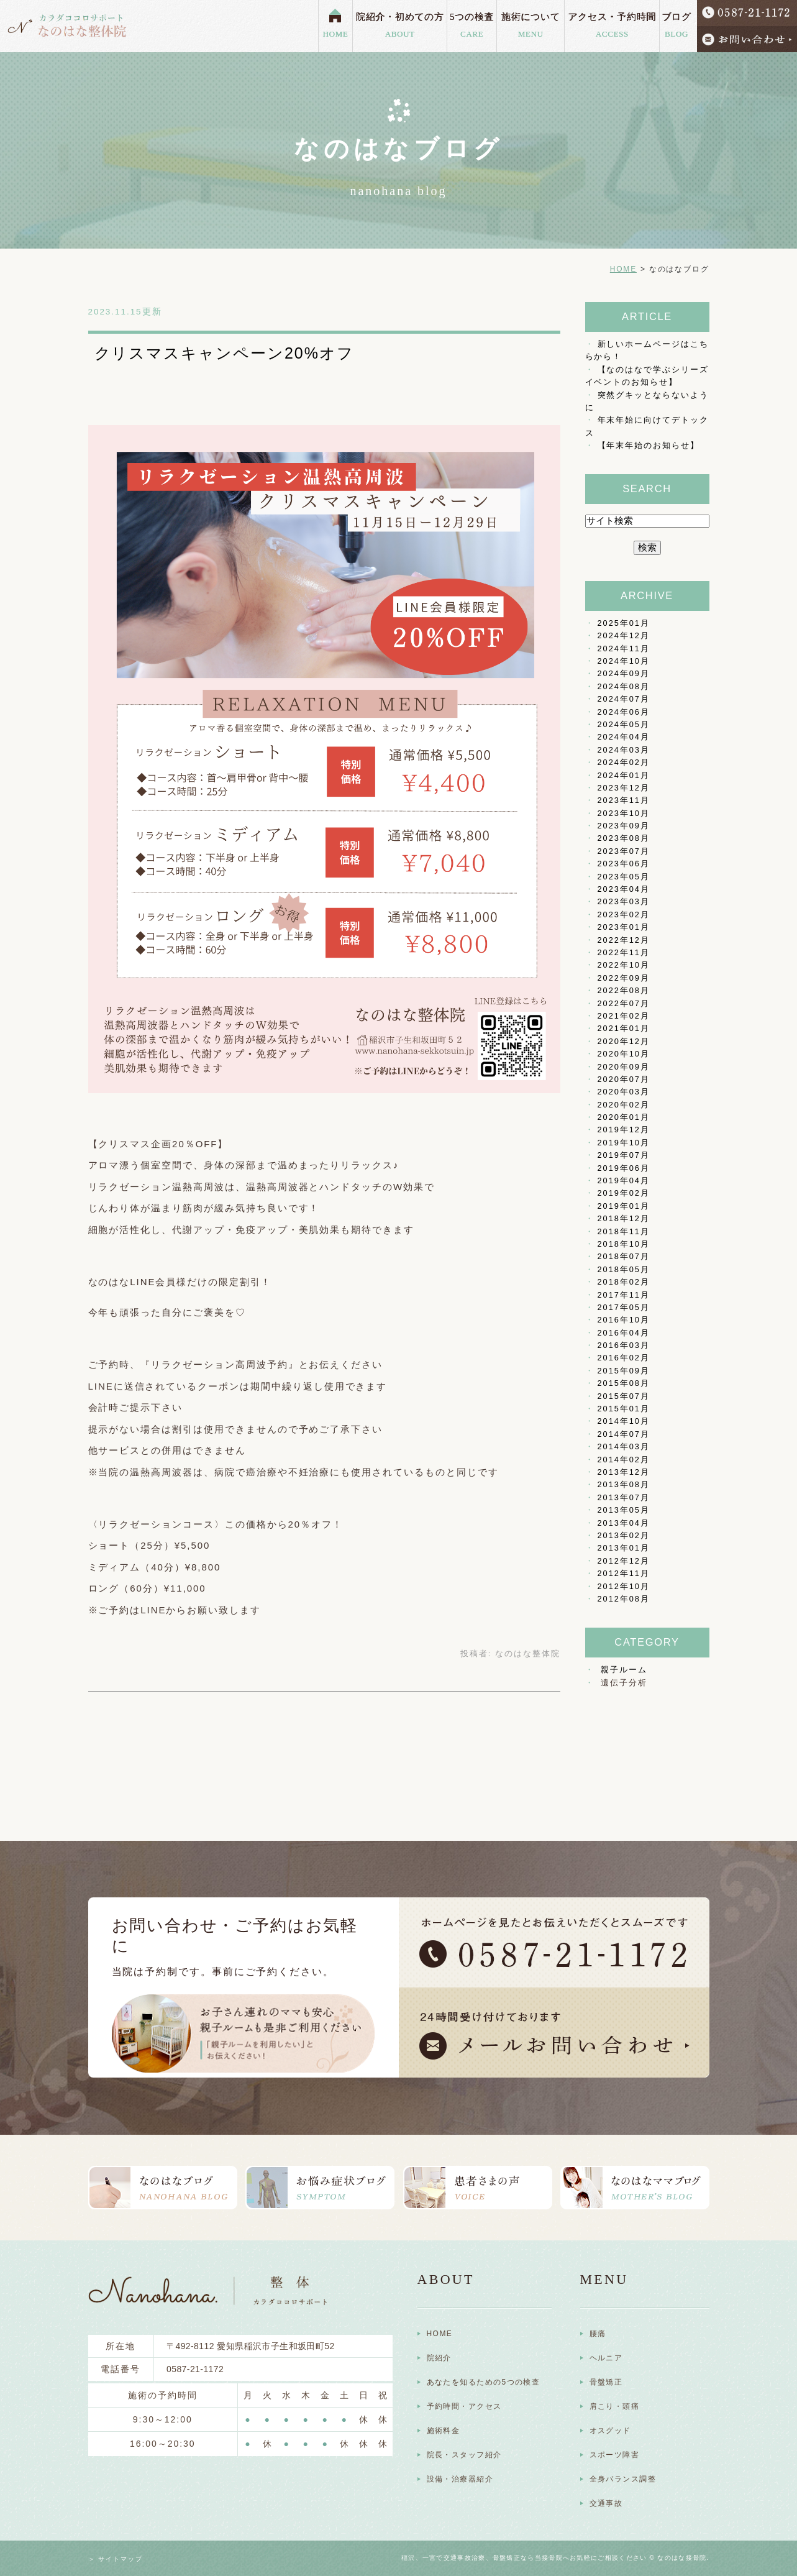  I want to click on 院紹介・初めての方, so click(400, 26).